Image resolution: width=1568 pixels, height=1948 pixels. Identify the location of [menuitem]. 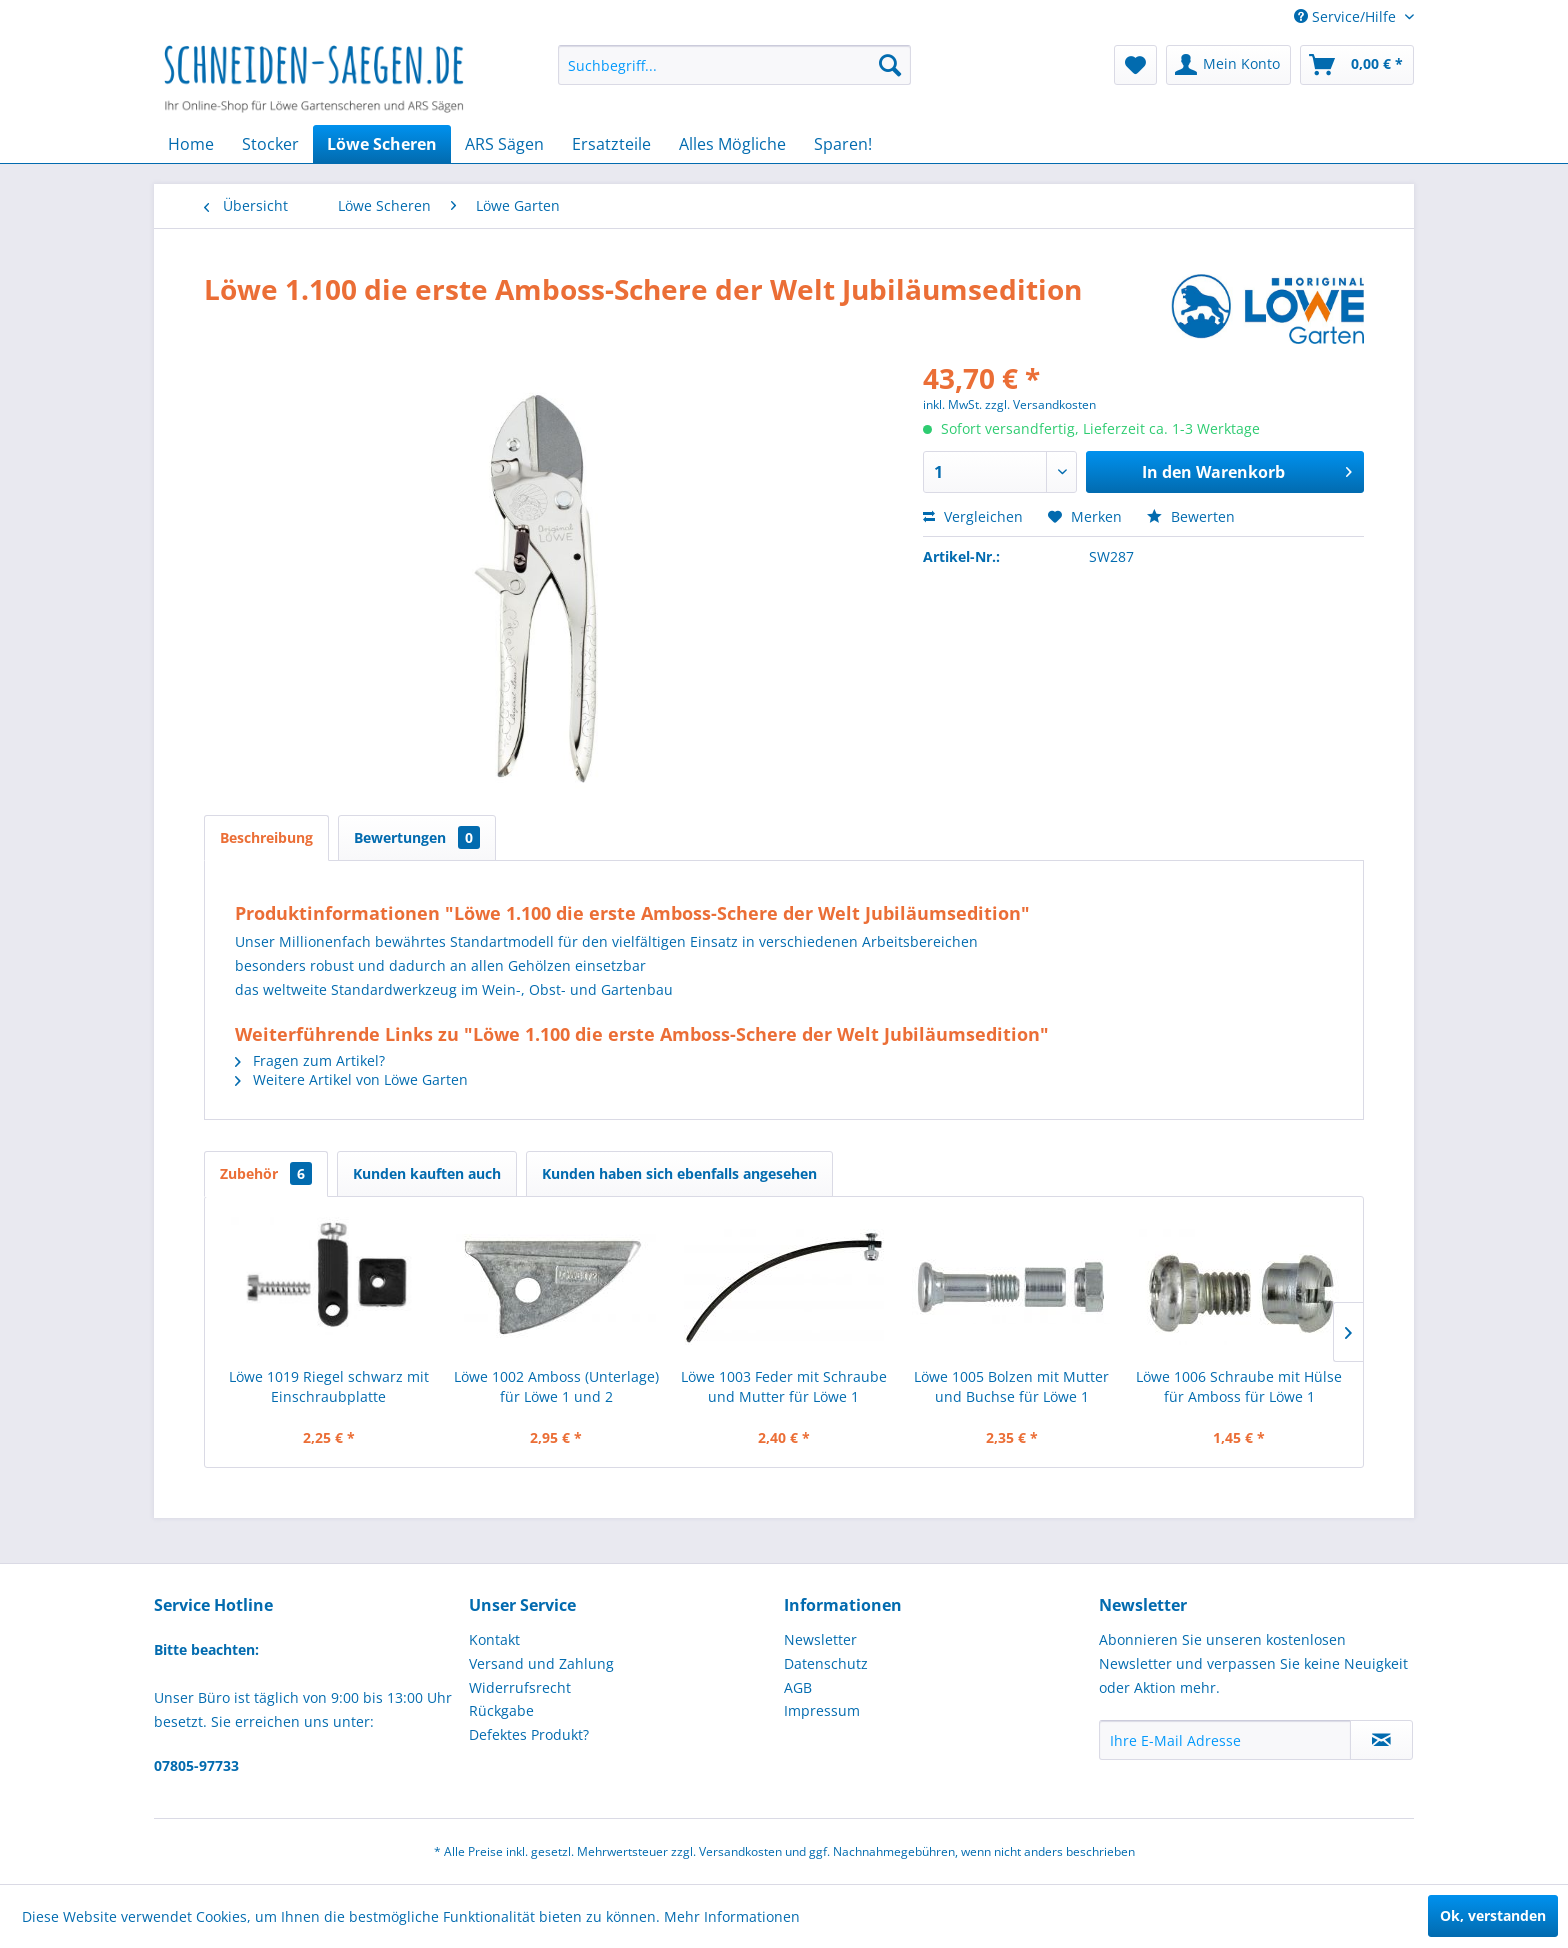
(734, 65).